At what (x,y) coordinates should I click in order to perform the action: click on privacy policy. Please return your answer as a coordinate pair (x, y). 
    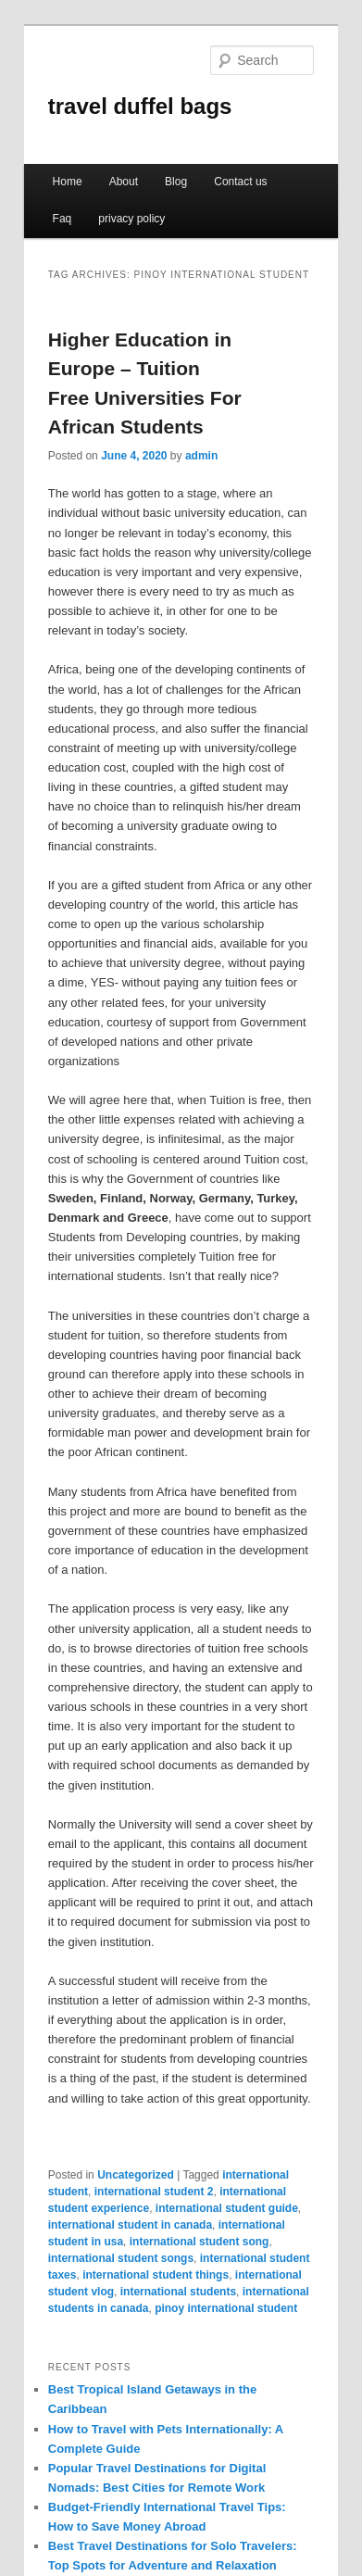
    Looking at the image, I should click on (131, 218).